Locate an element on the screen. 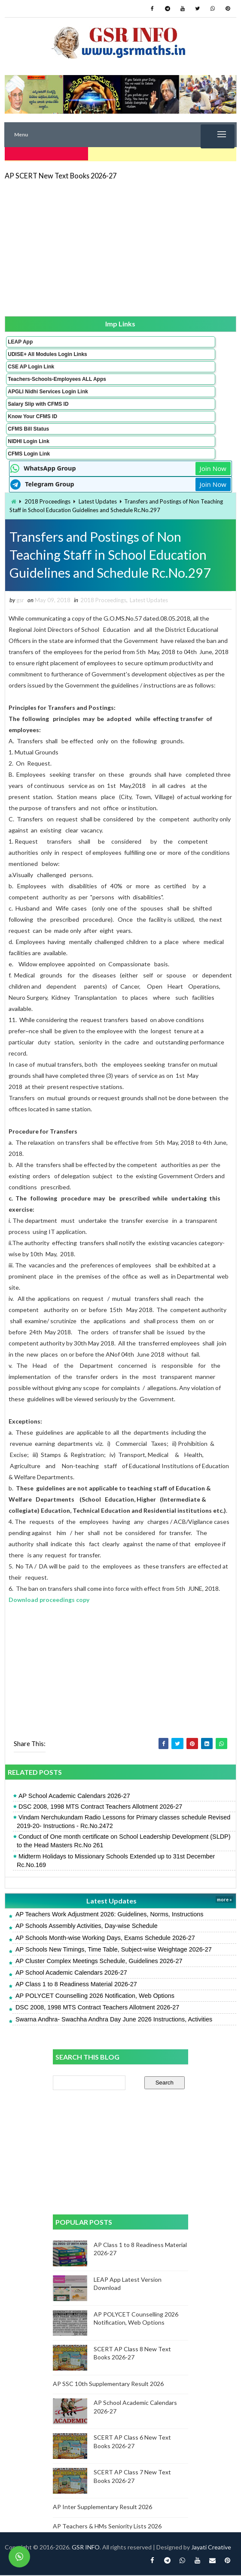 This screenshot has height=2576, width=241. [Advertisement] is located at coordinates (120, 246).